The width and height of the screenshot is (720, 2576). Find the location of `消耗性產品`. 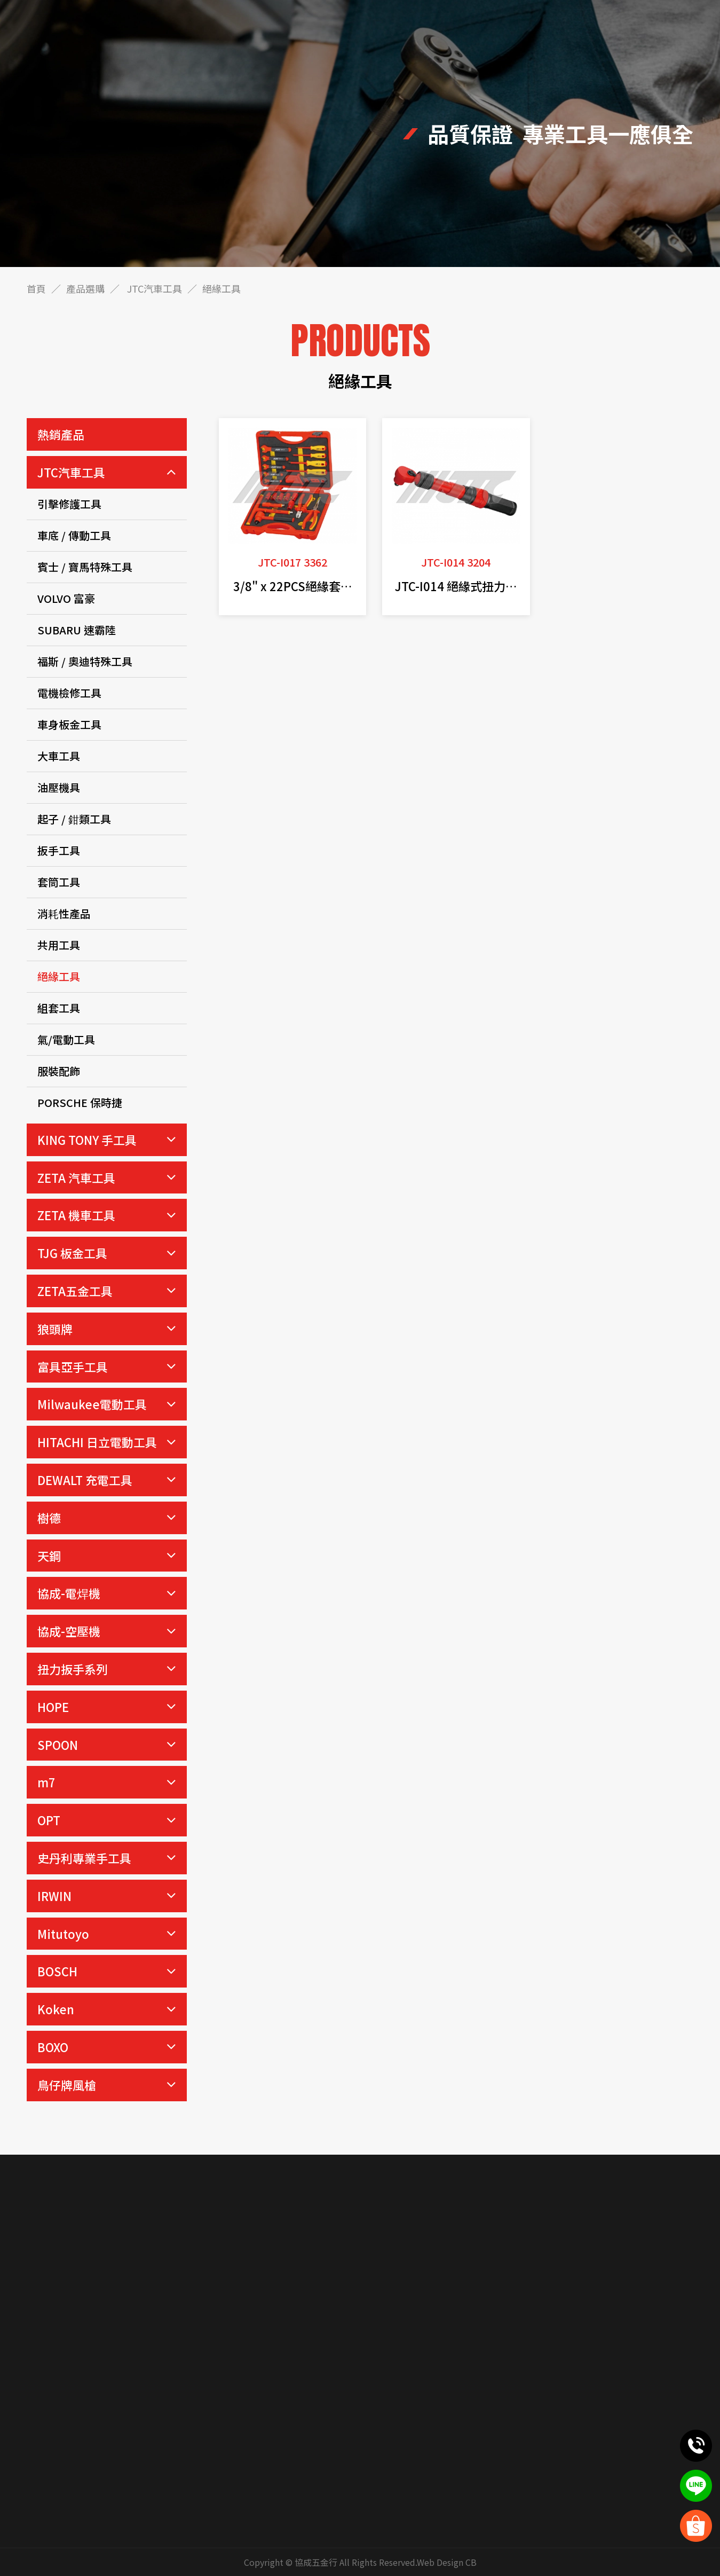

消耗性產品 is located at coordinates (64, 913).